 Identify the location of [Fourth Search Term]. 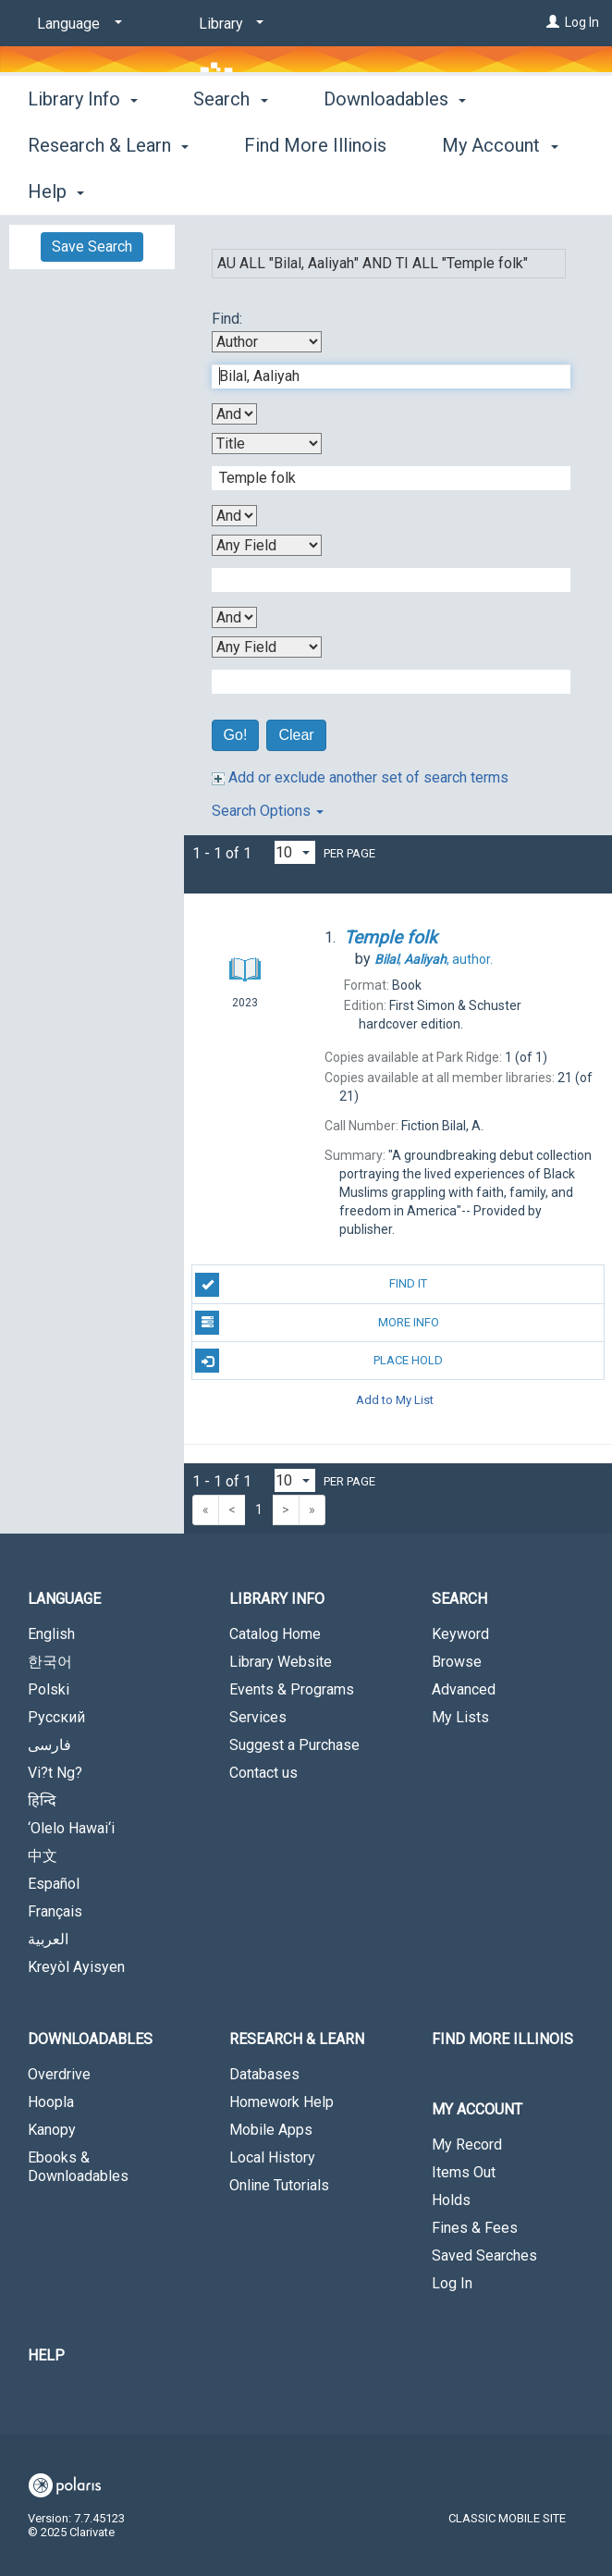
(381, 682).